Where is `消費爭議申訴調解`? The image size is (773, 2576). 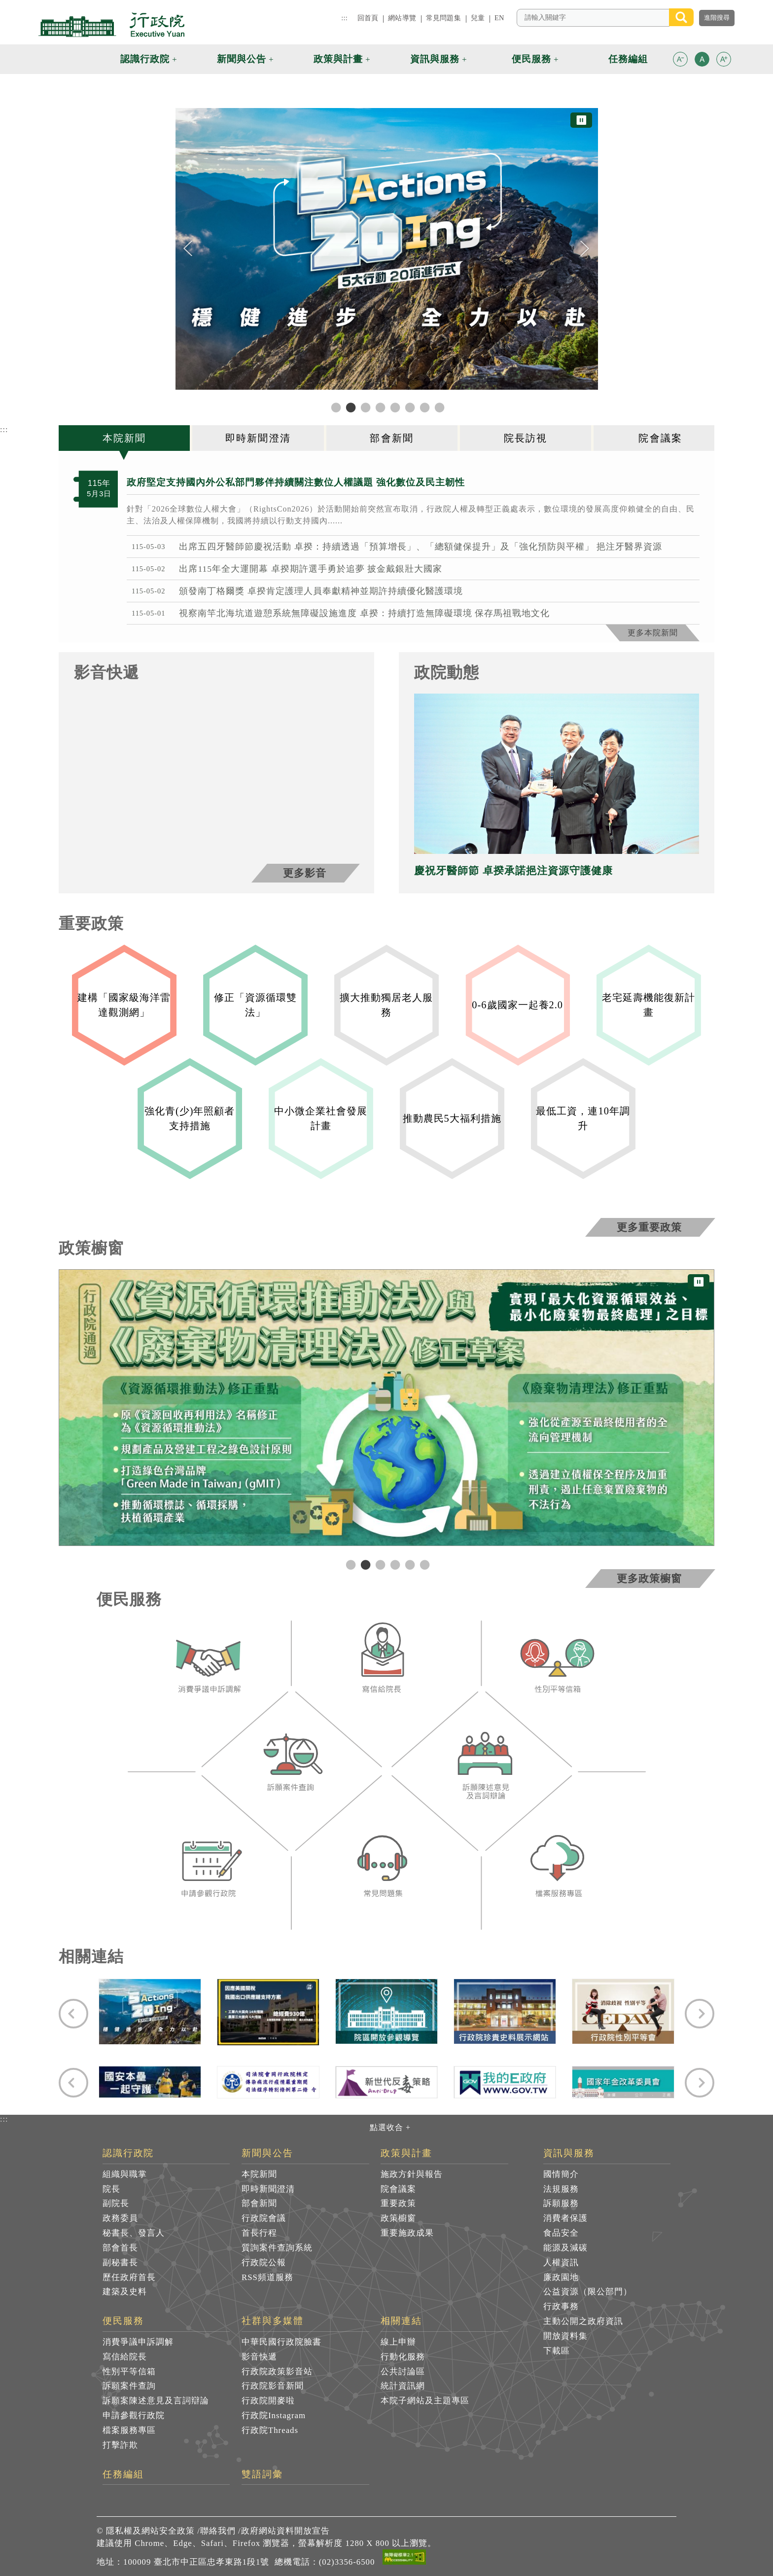 消費爭議申訴調解 is located at coordinates (138, 2342).